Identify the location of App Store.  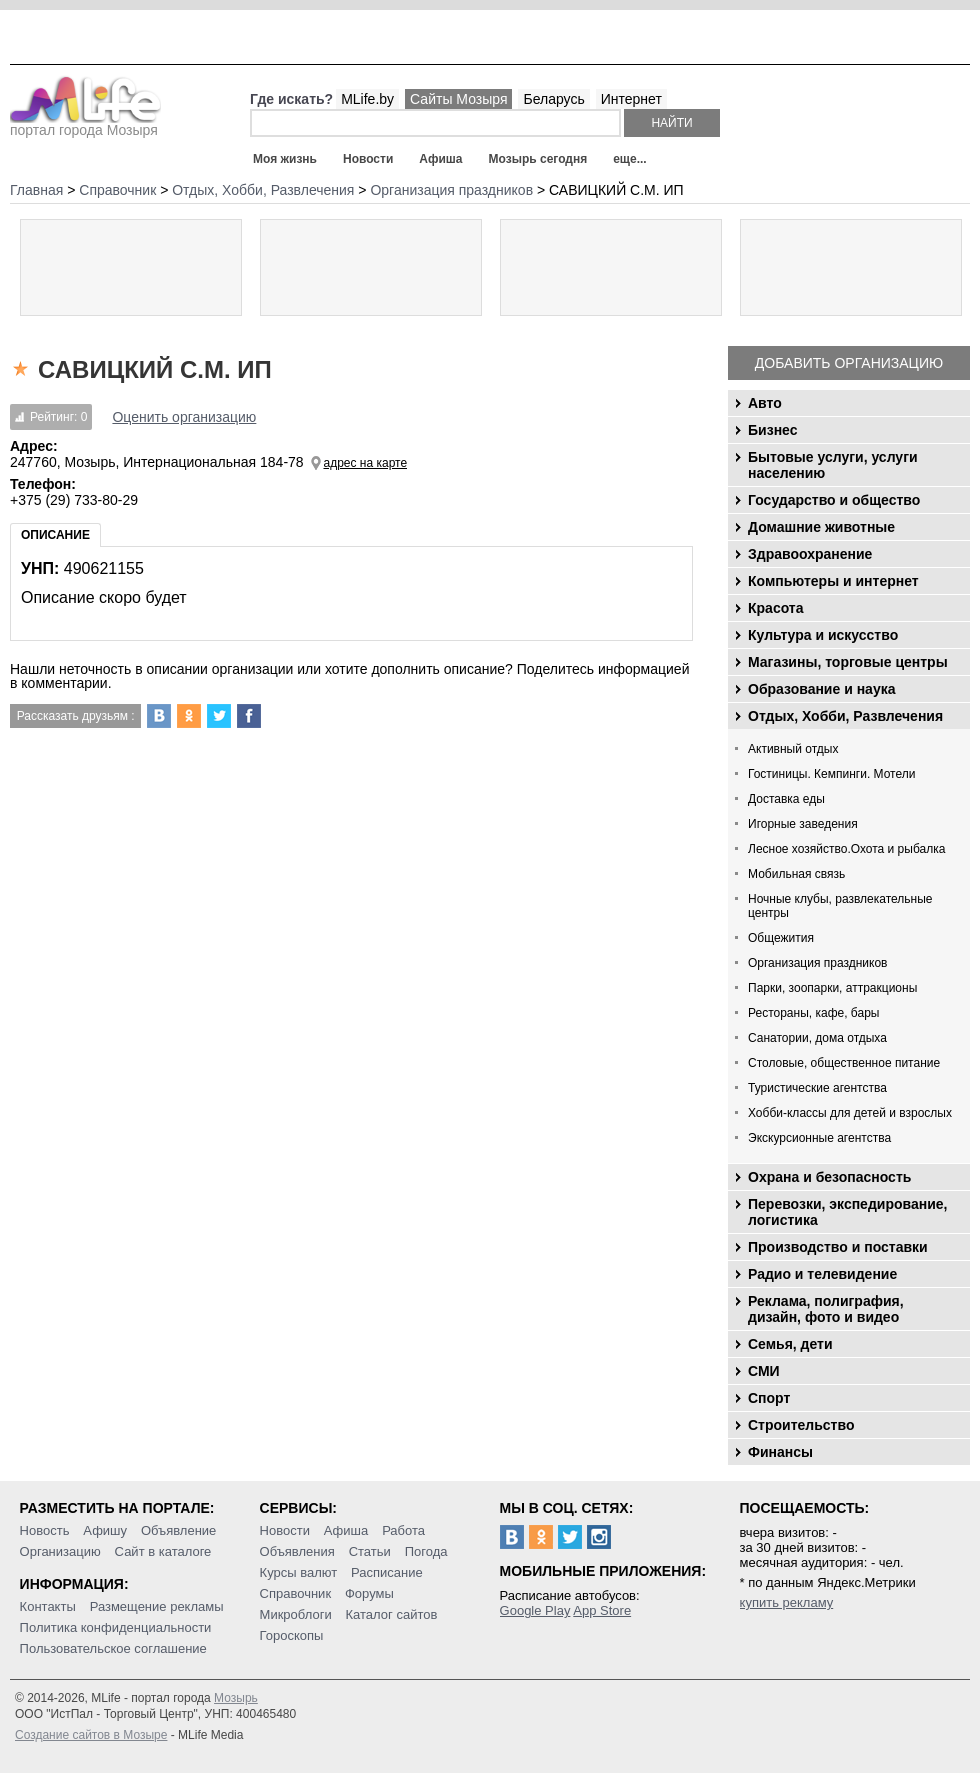
(602, 1610).